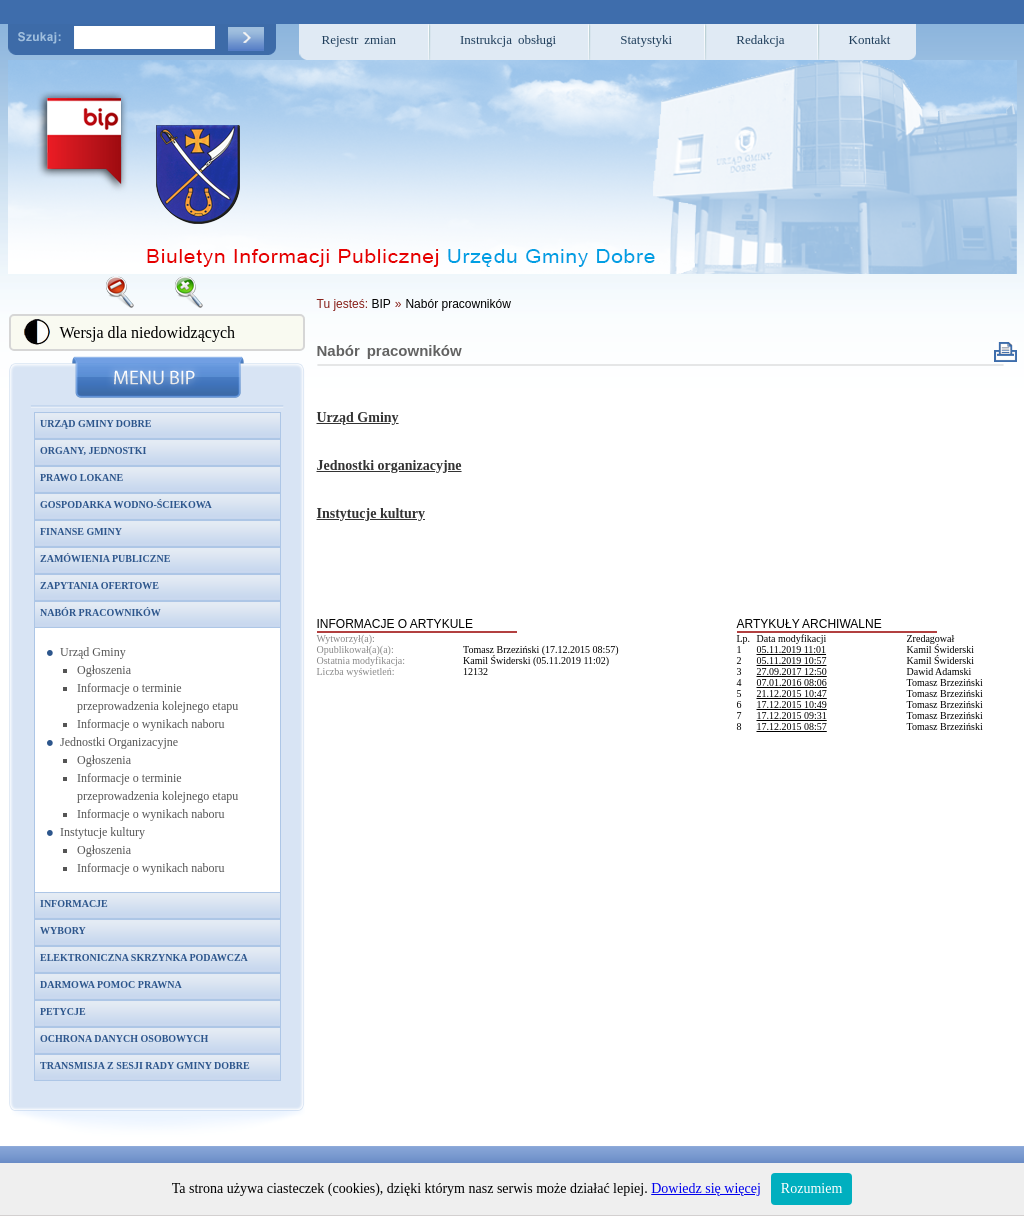 This screenshot has height=1216, width=1024. What do you see at coordinates (105, 558) in the screenshot?
I see `Zamówienia publiczne` at bounding box center [105, 558].